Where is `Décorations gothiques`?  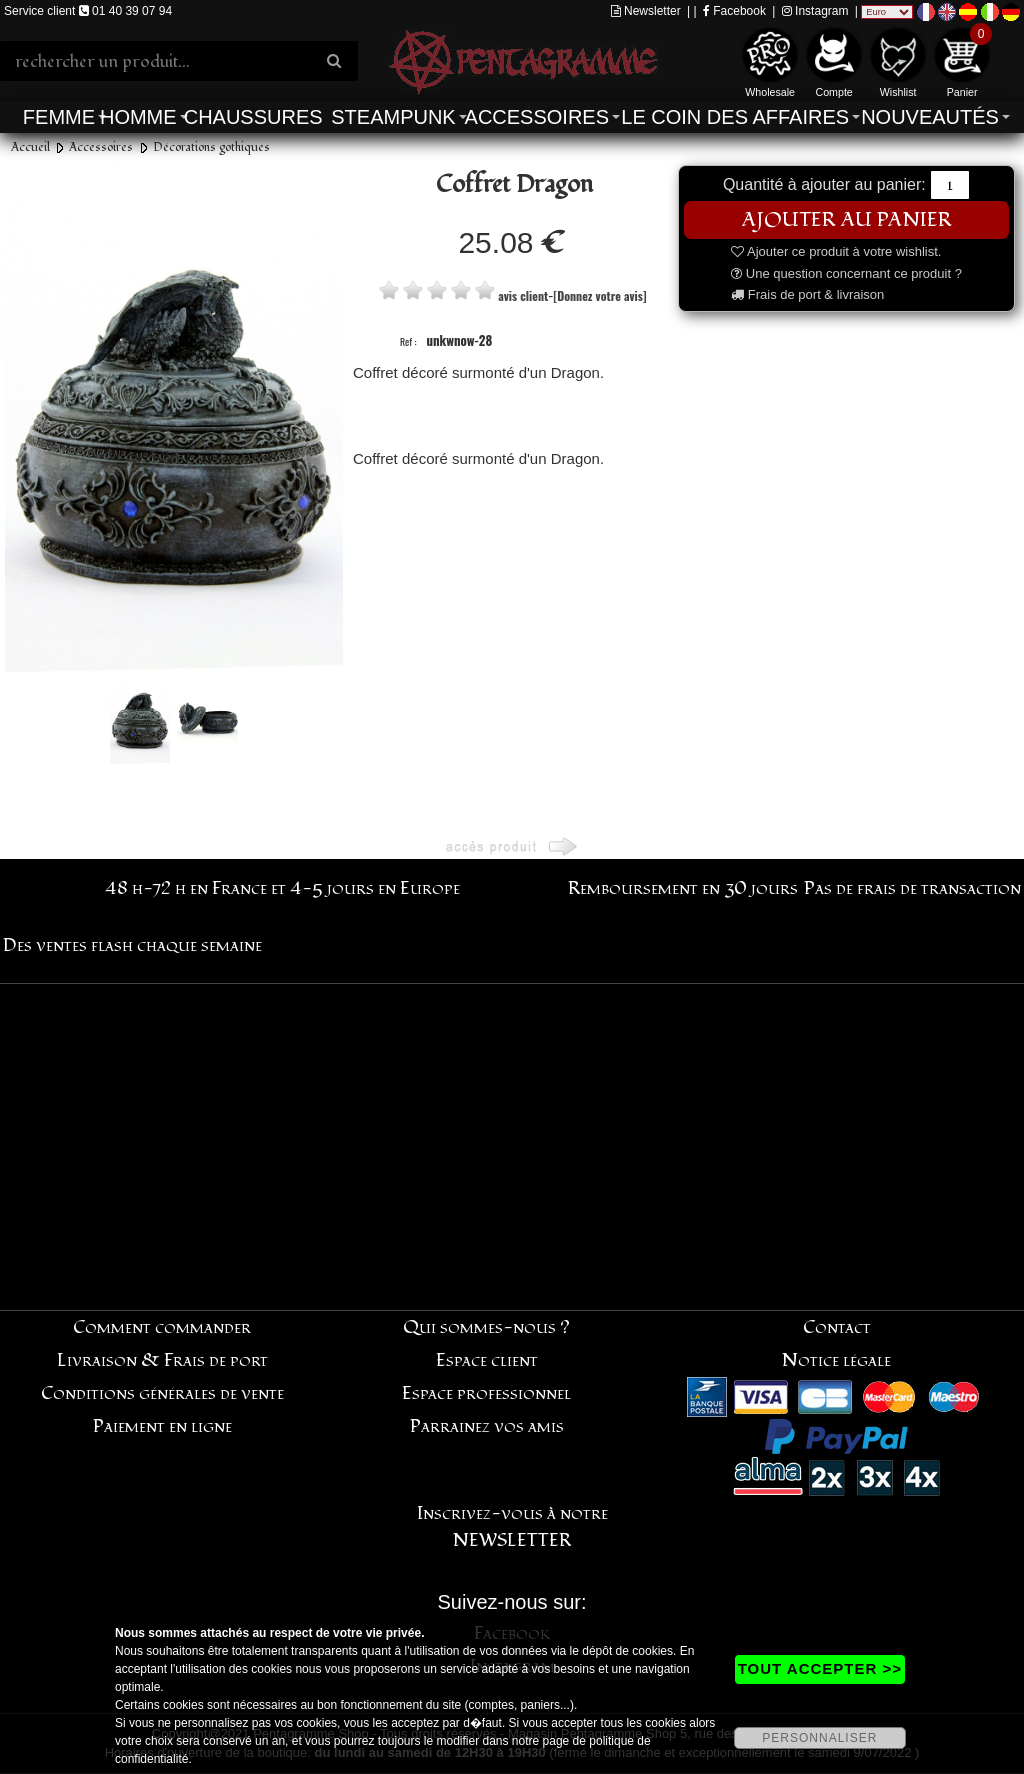
Décorations gothiques is located at coordinates (211, 147).